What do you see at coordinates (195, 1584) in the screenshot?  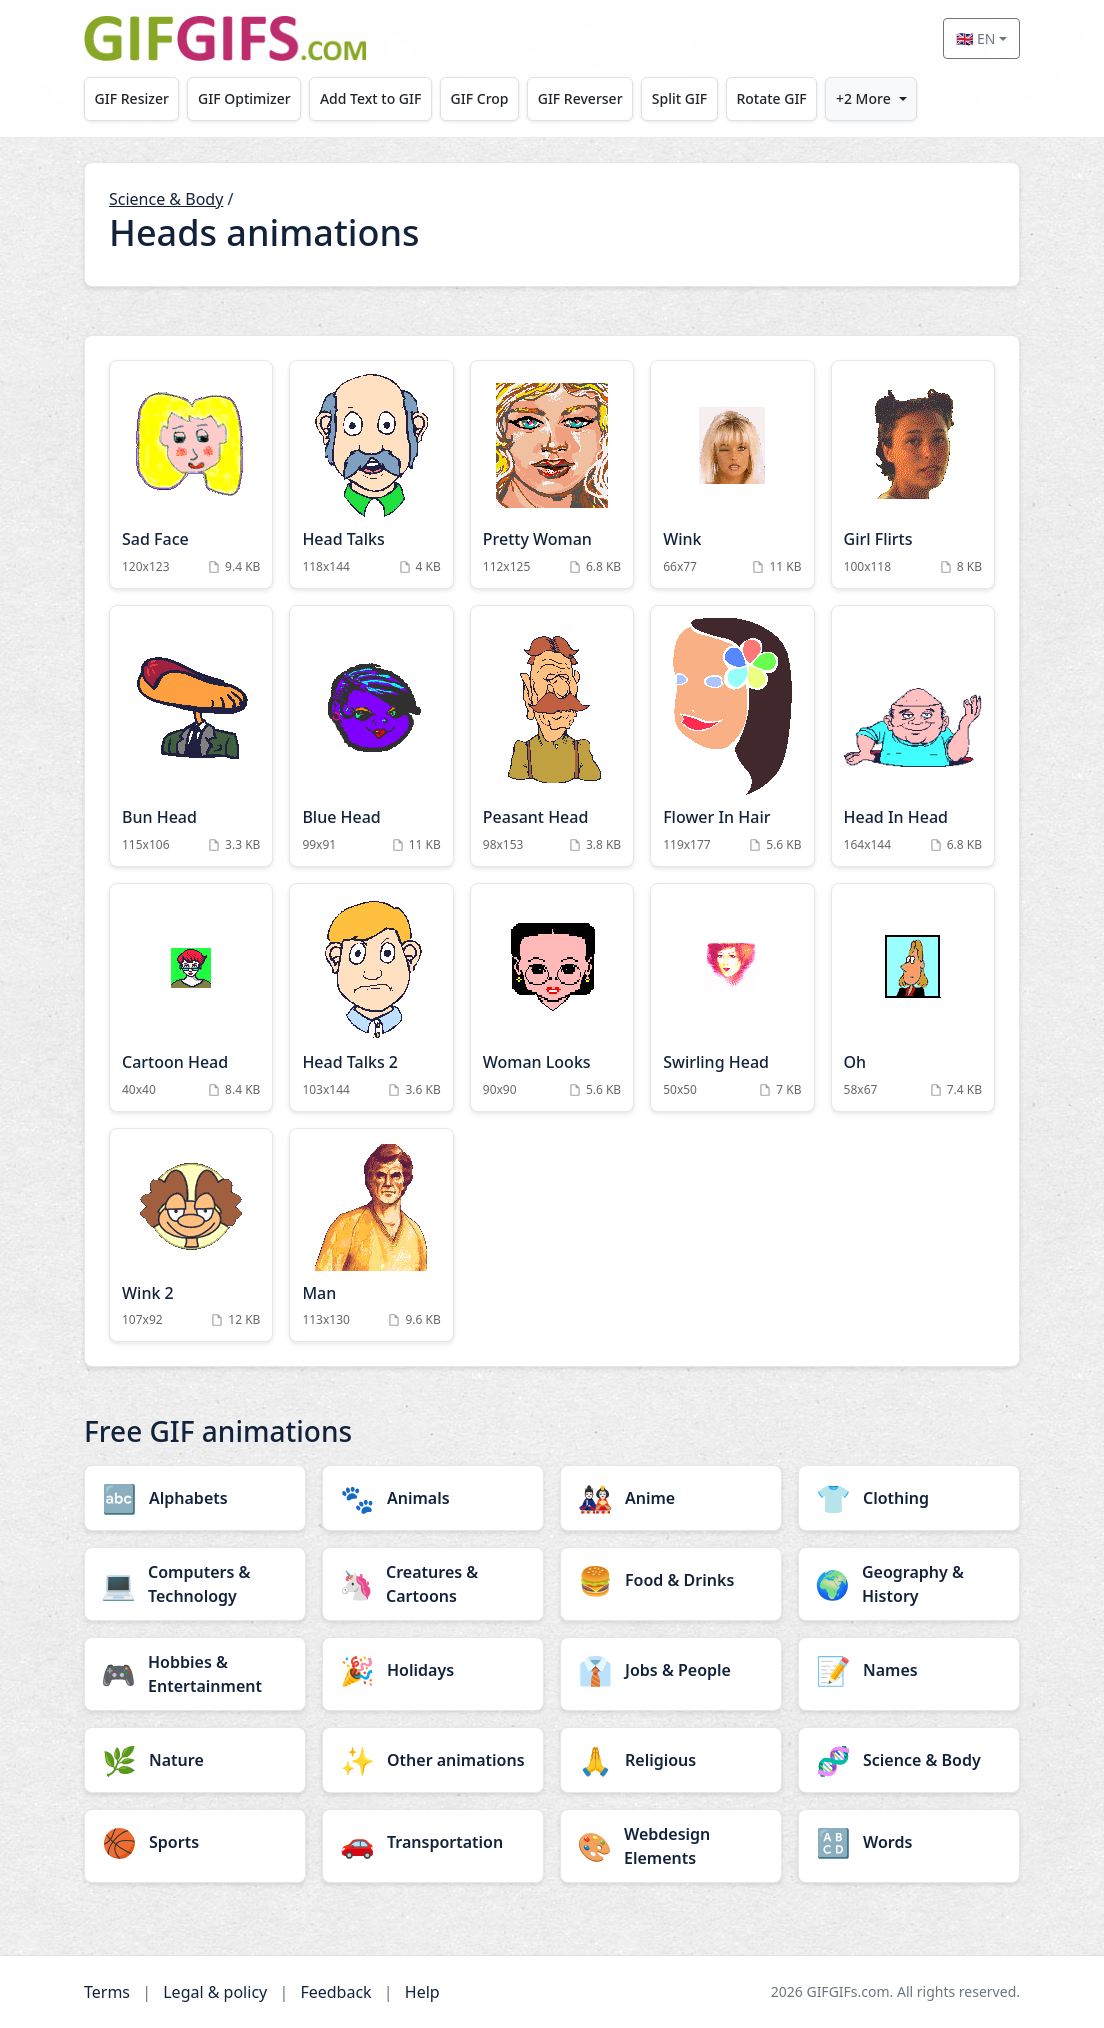 I see `[Computers & Technology category]` at bounding box center [195, 1584].